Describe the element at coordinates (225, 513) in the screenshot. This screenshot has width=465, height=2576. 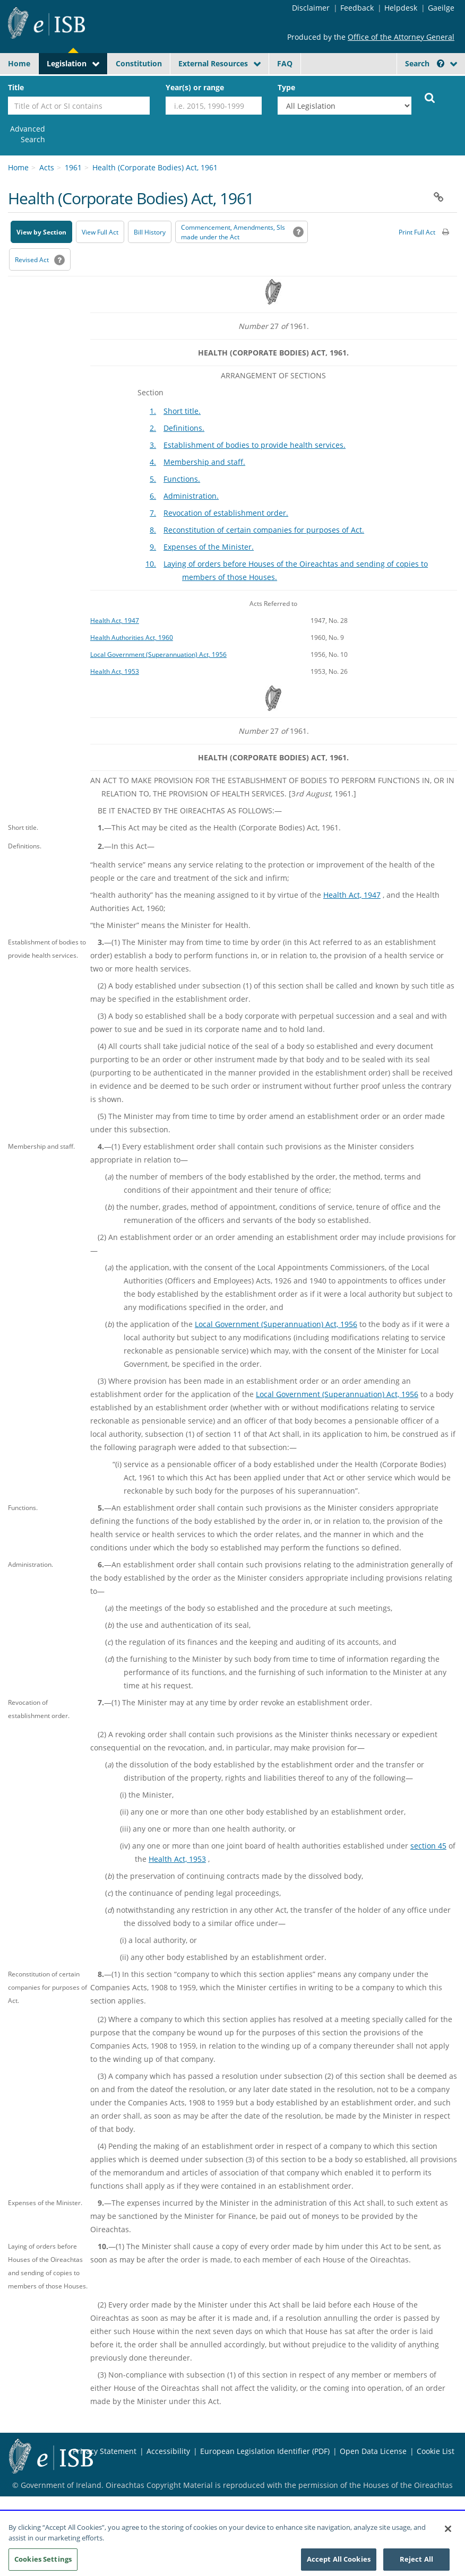
I see `Revocation of establishment order.` at that location.